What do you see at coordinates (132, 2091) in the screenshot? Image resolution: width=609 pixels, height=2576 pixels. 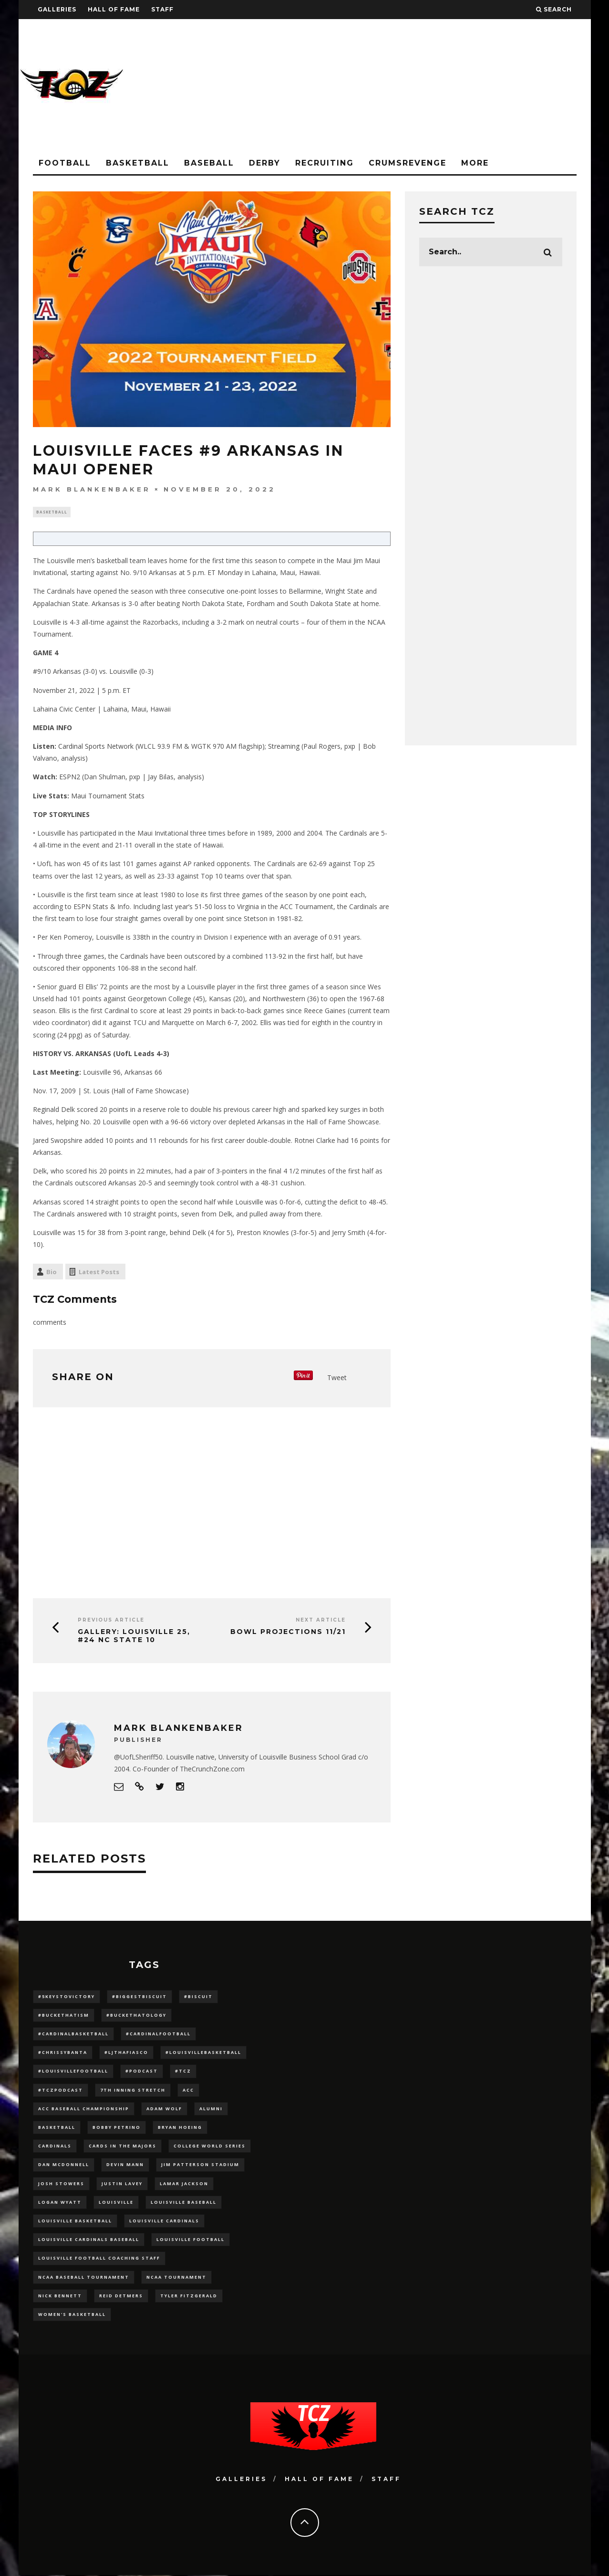 I see `7th inning stretch [7th inning stretch (27 items)]` at bounding box center [132, 2091].